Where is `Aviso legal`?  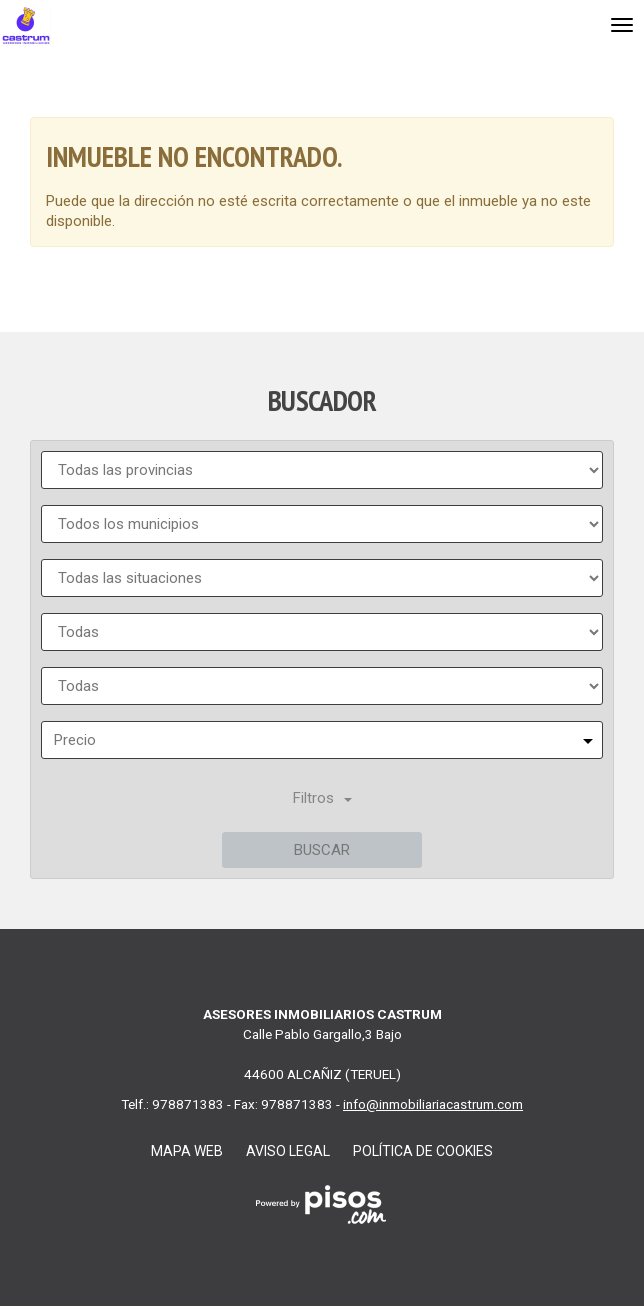 Aviso legal is located at coordinates (288, 1151).